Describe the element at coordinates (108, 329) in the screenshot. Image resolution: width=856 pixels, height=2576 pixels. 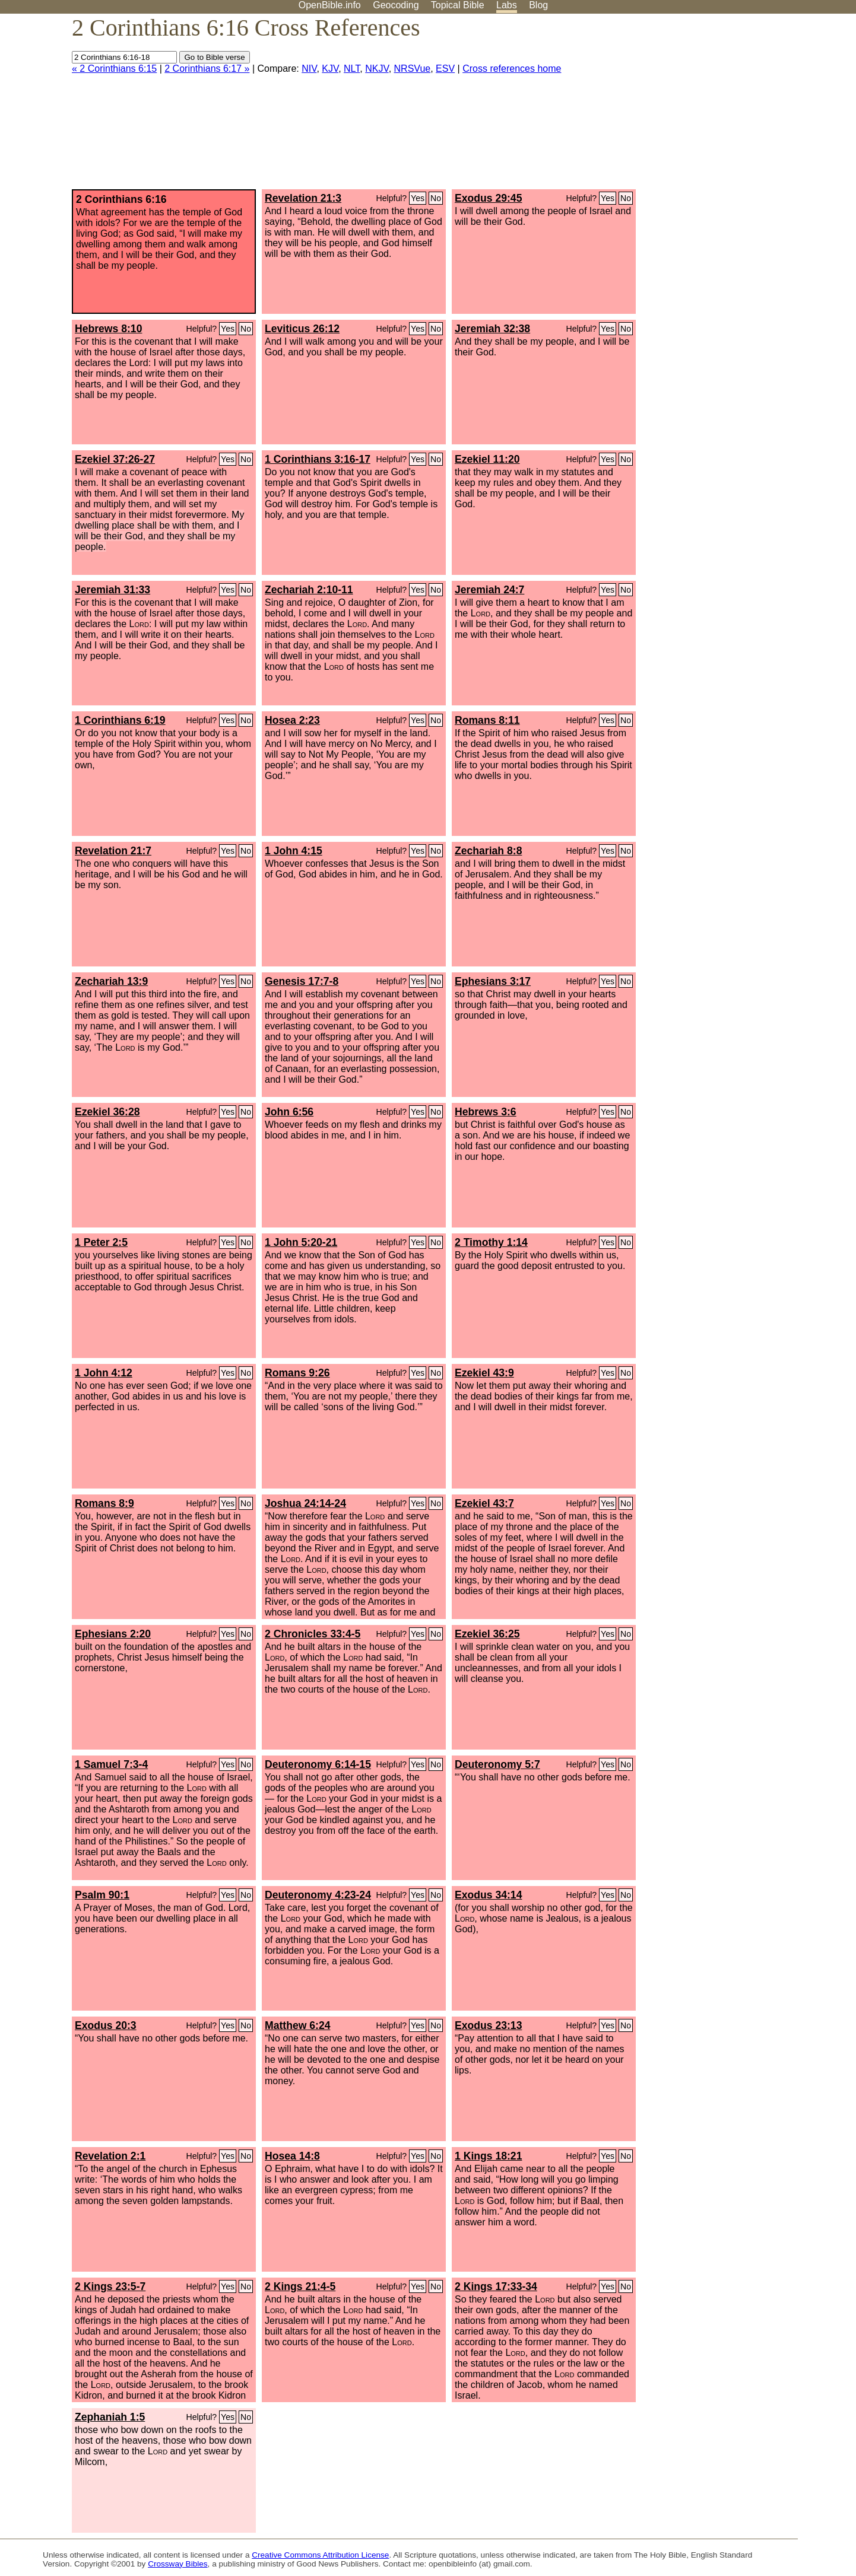
I see `Hebrews 8:10` at that location.